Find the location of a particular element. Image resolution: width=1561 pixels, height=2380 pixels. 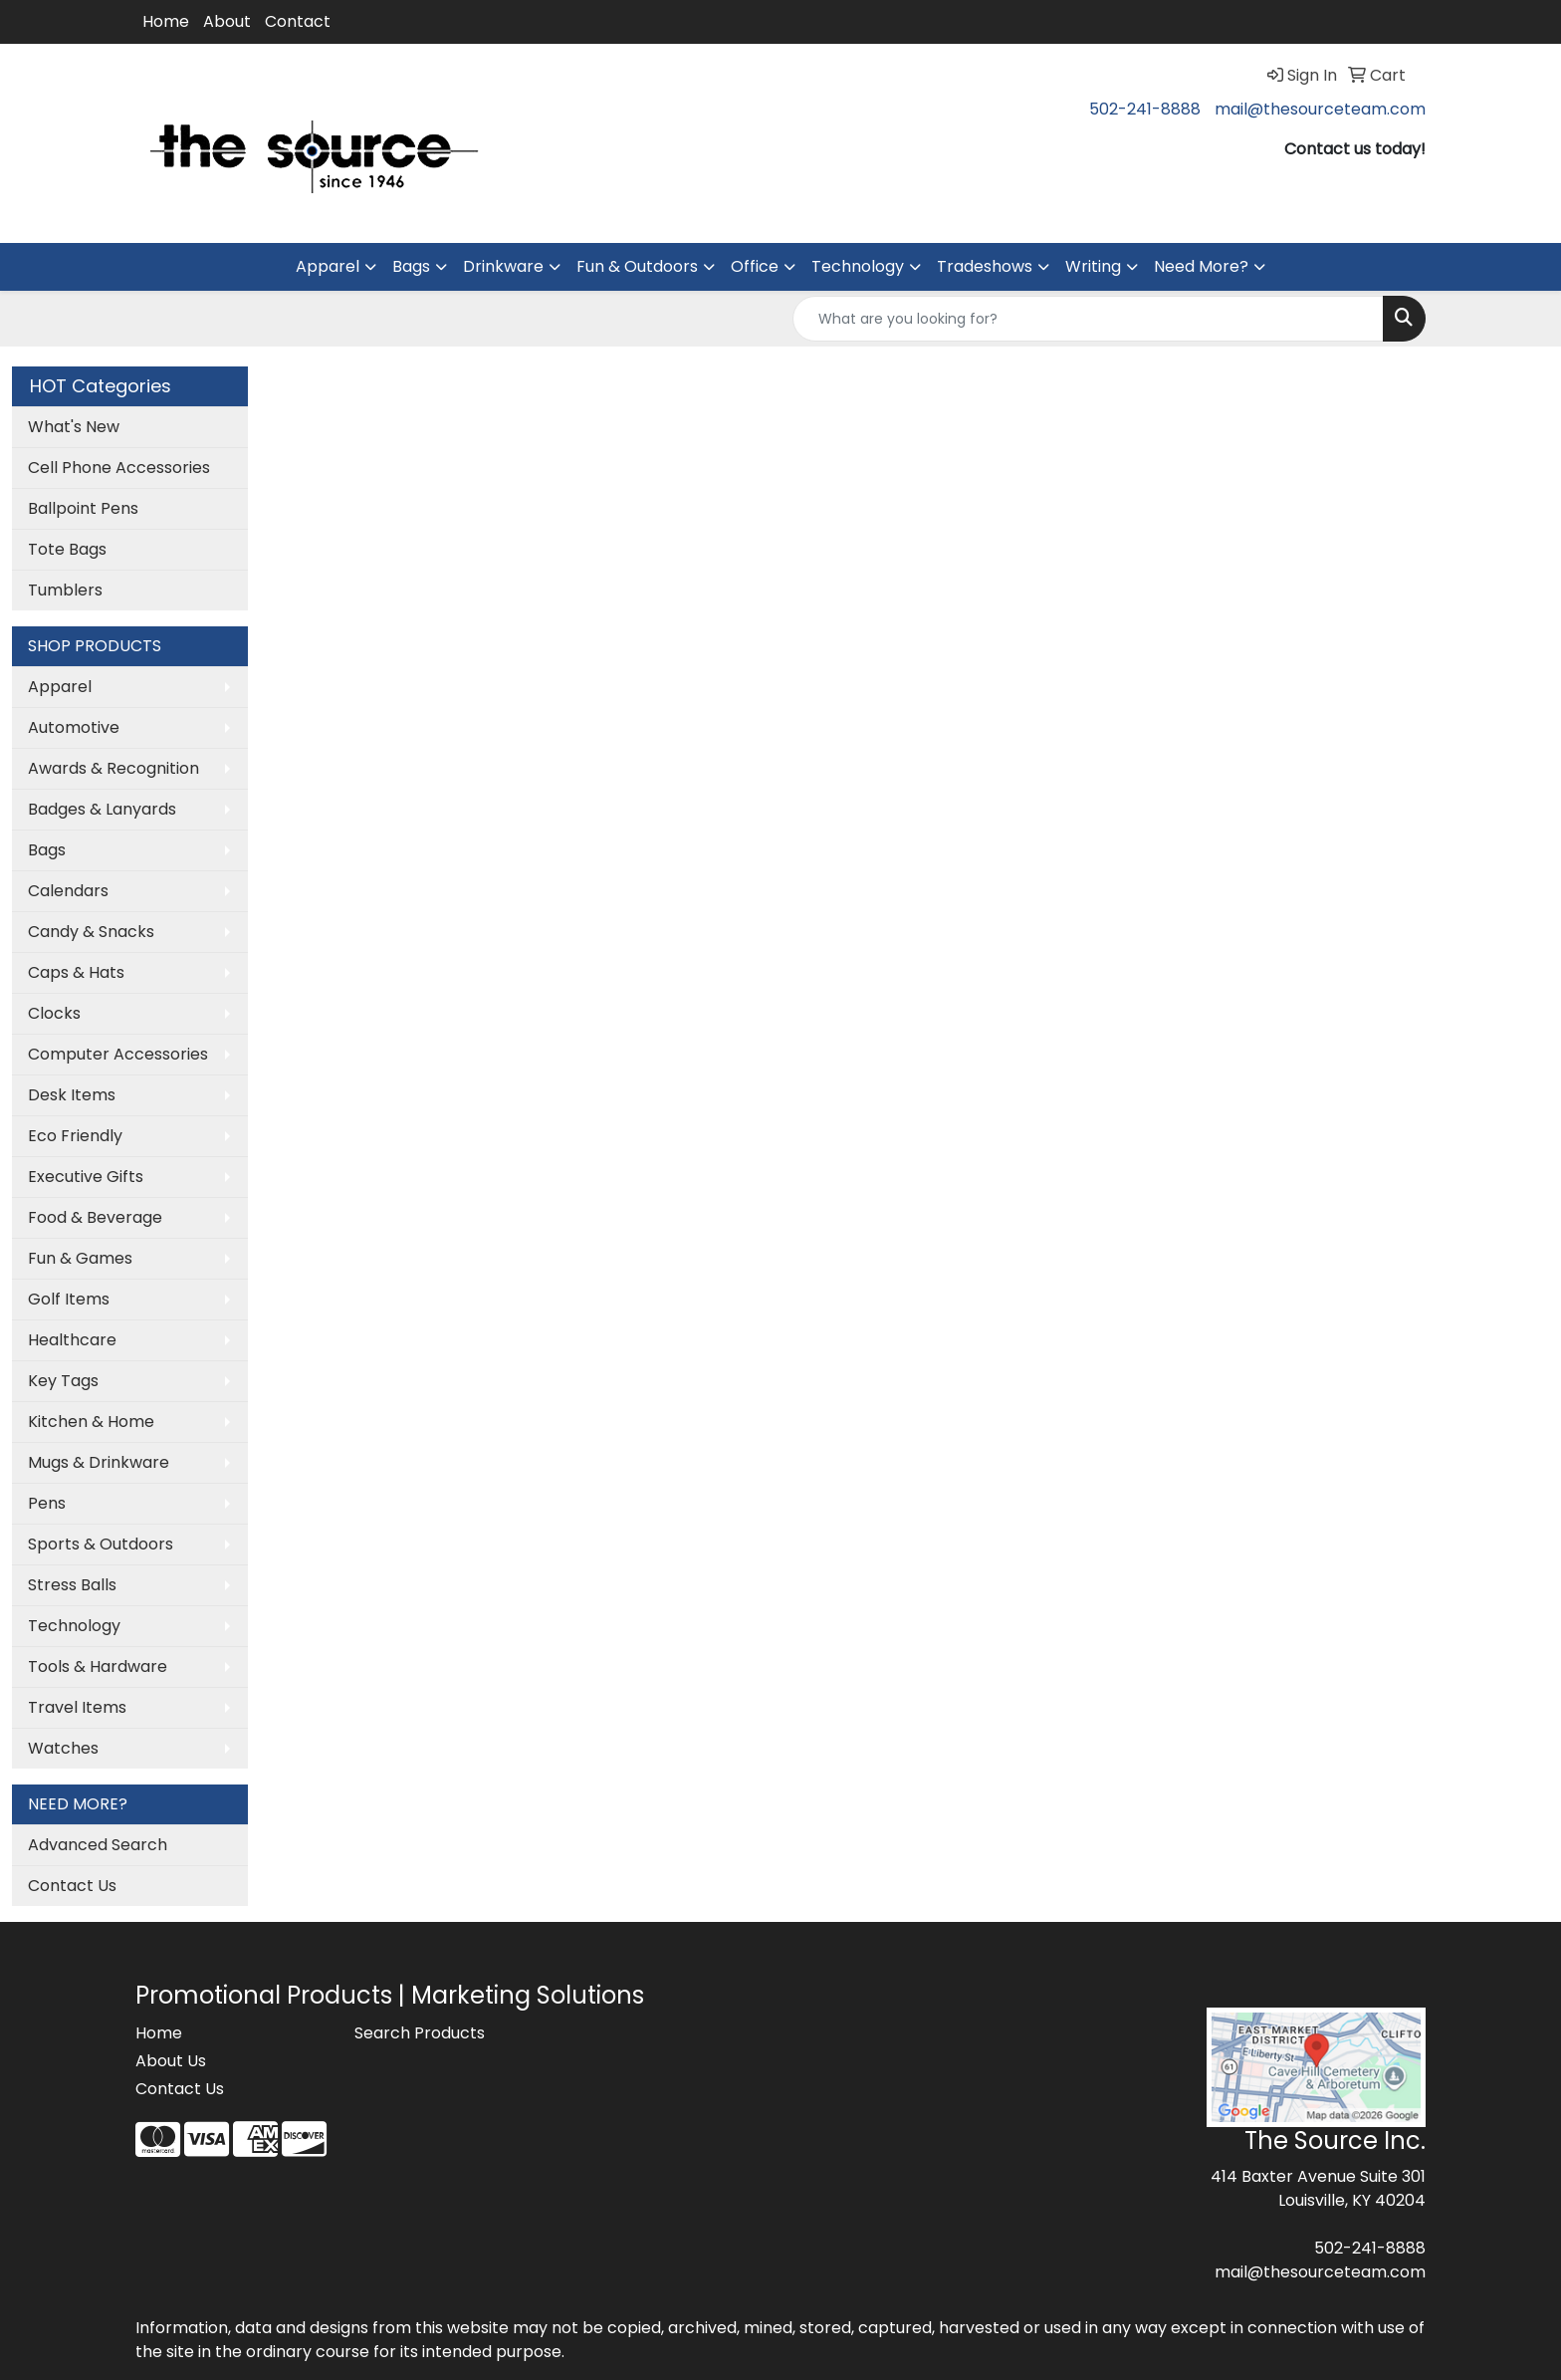

Technology is located at coordinates (857, 266).